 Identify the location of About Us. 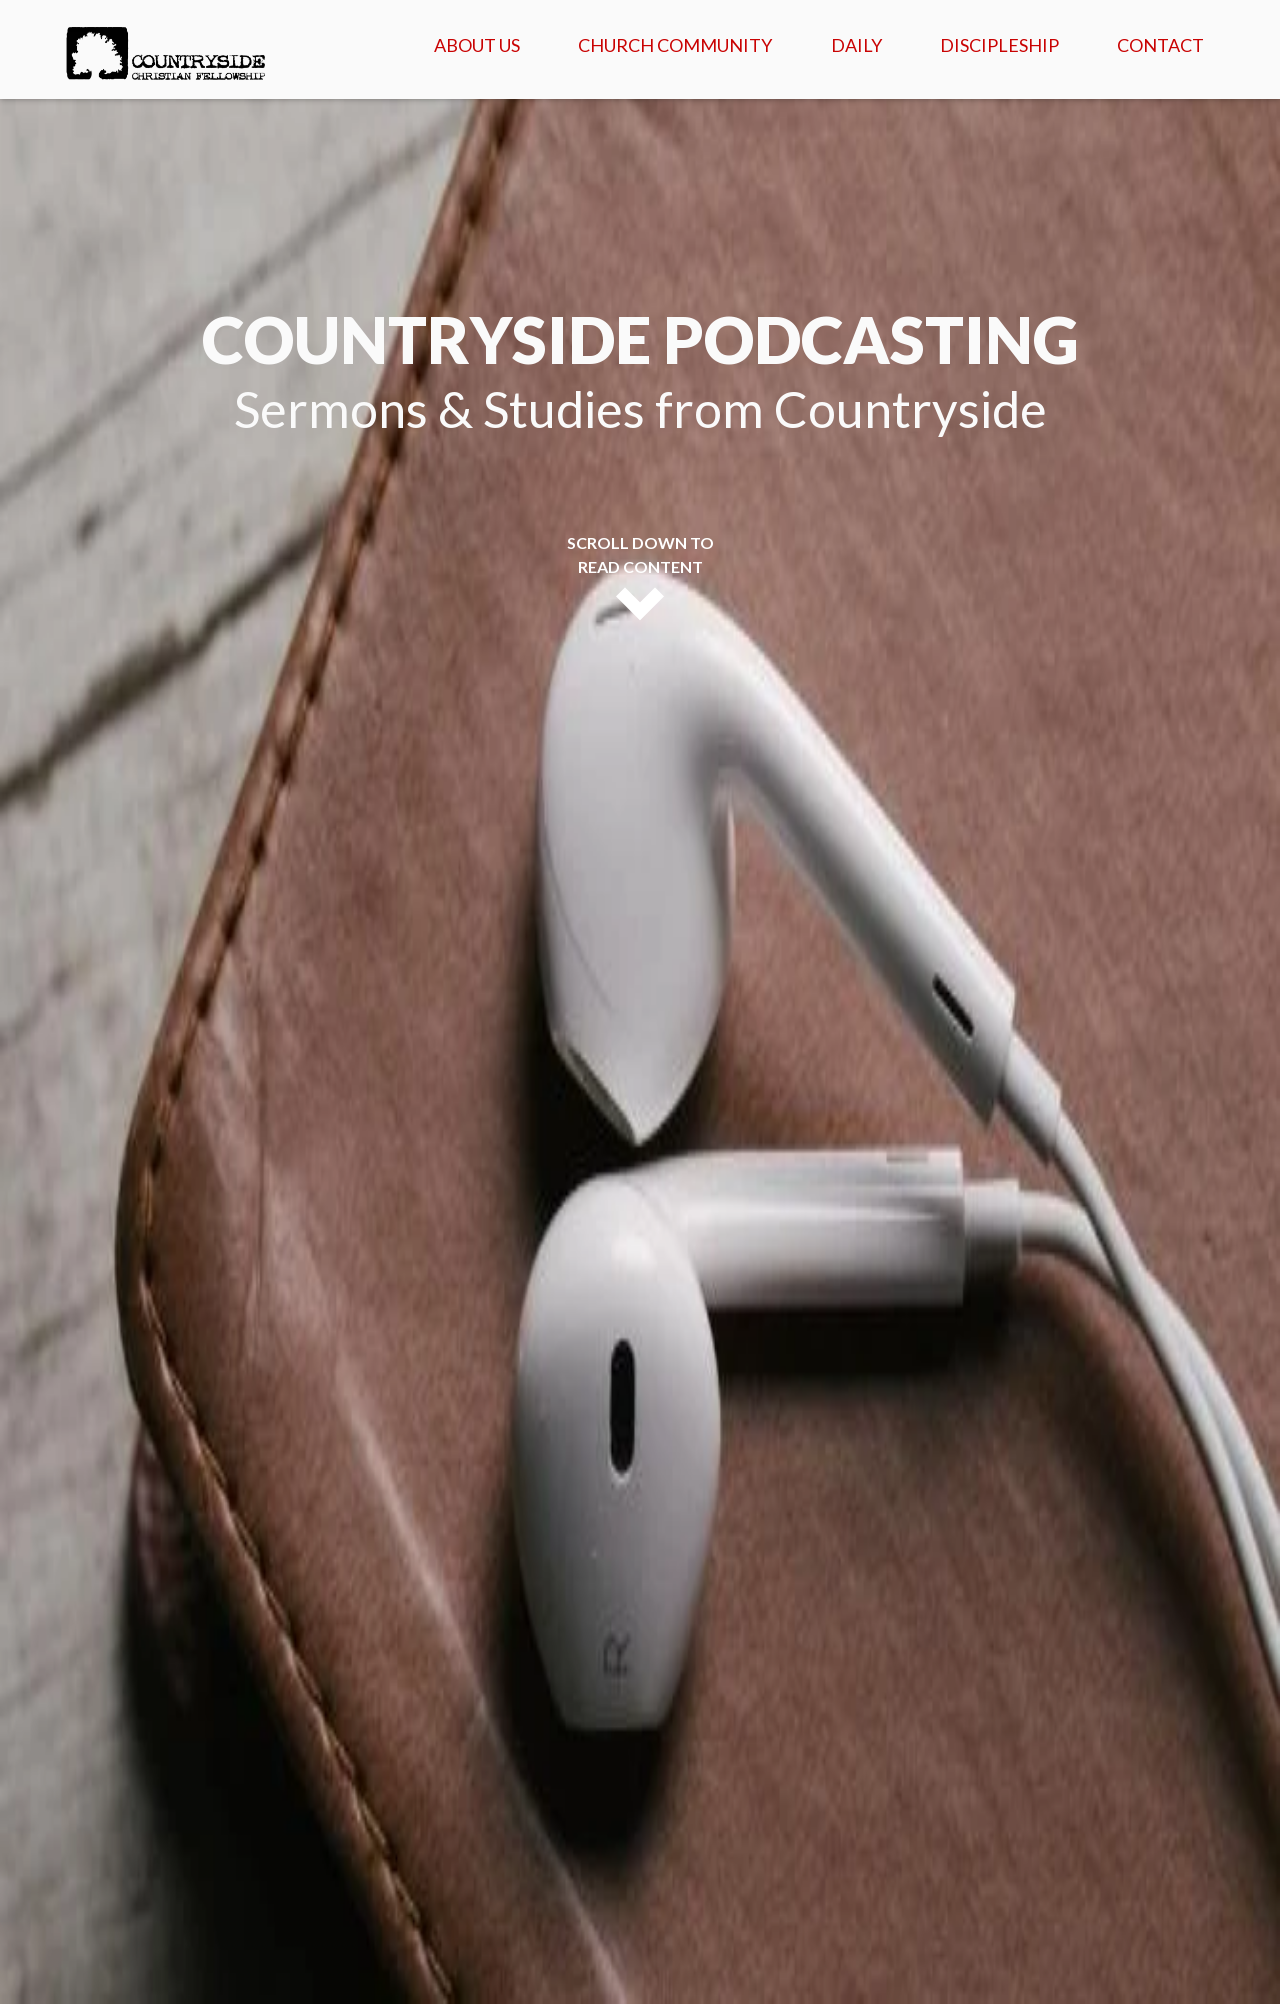
(477, 45).